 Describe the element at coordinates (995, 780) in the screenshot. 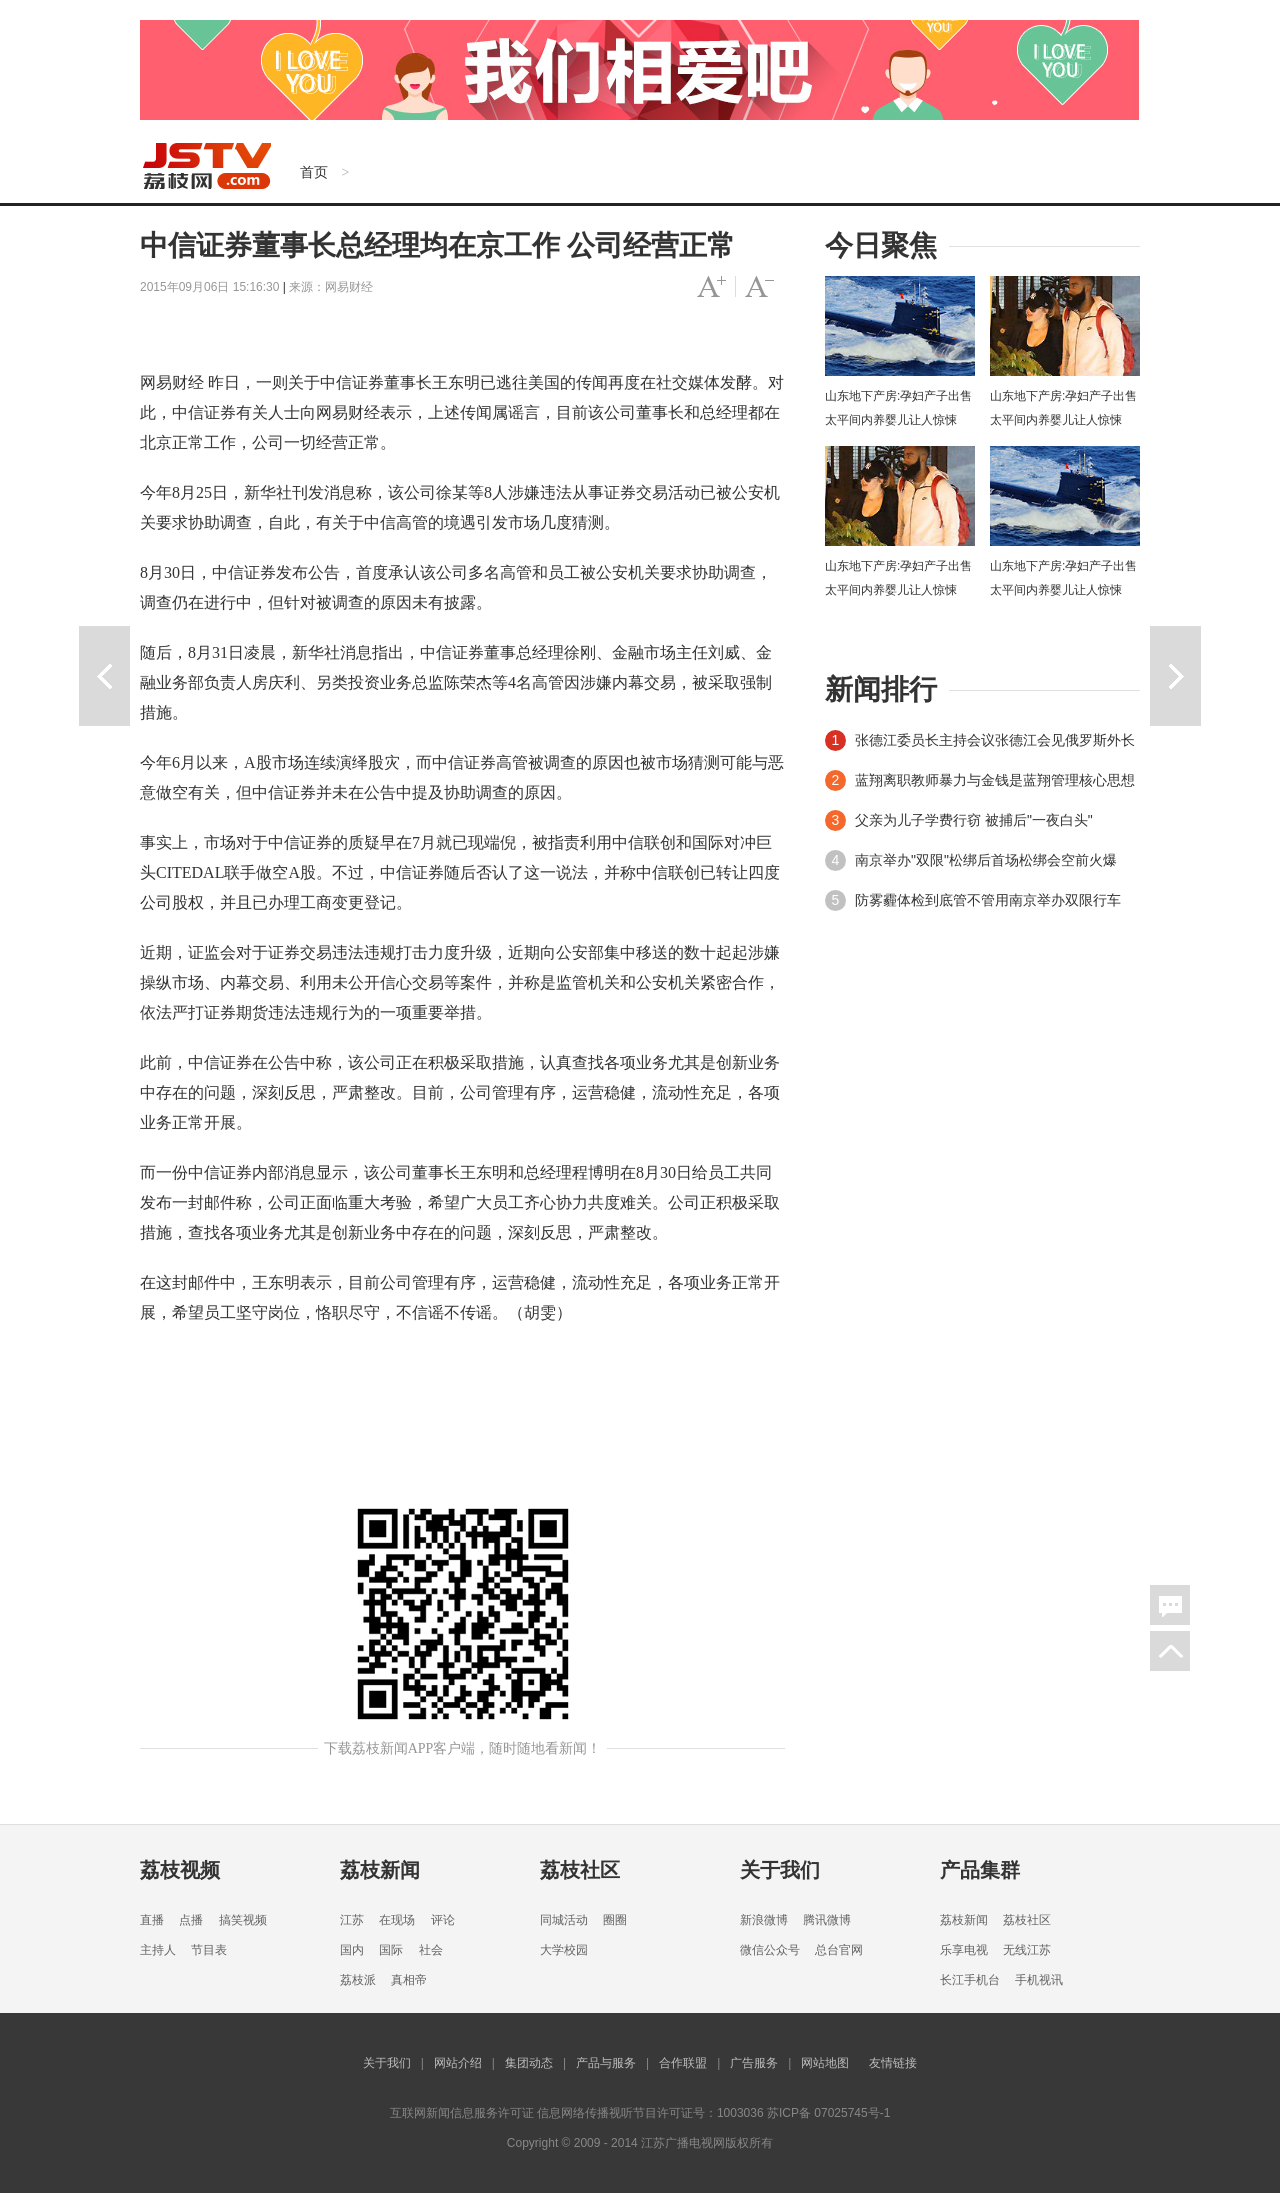

I see `蓝翔离职教师暴力与金钱是蓝翔管理核心思想` at that location.